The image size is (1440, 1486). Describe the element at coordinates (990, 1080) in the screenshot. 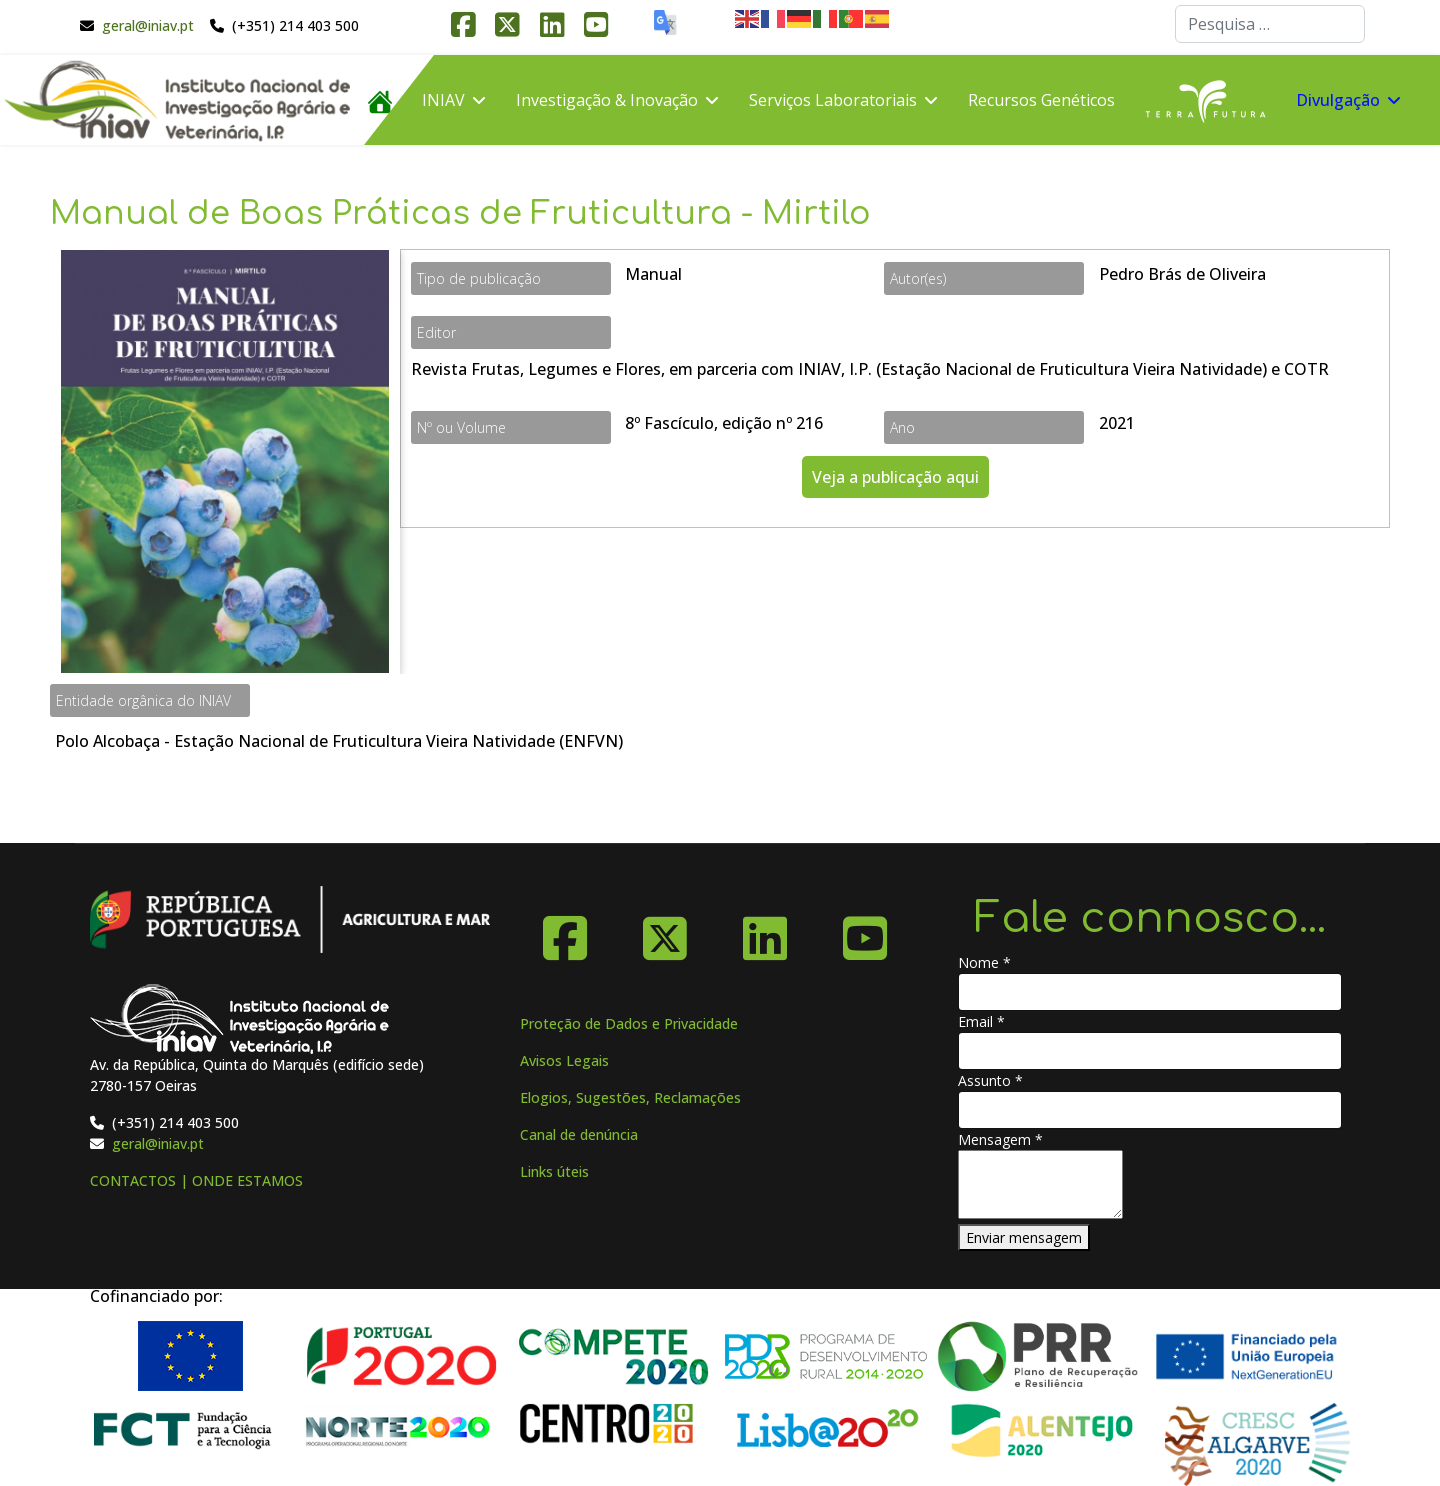

I see `Assunto` at that location.